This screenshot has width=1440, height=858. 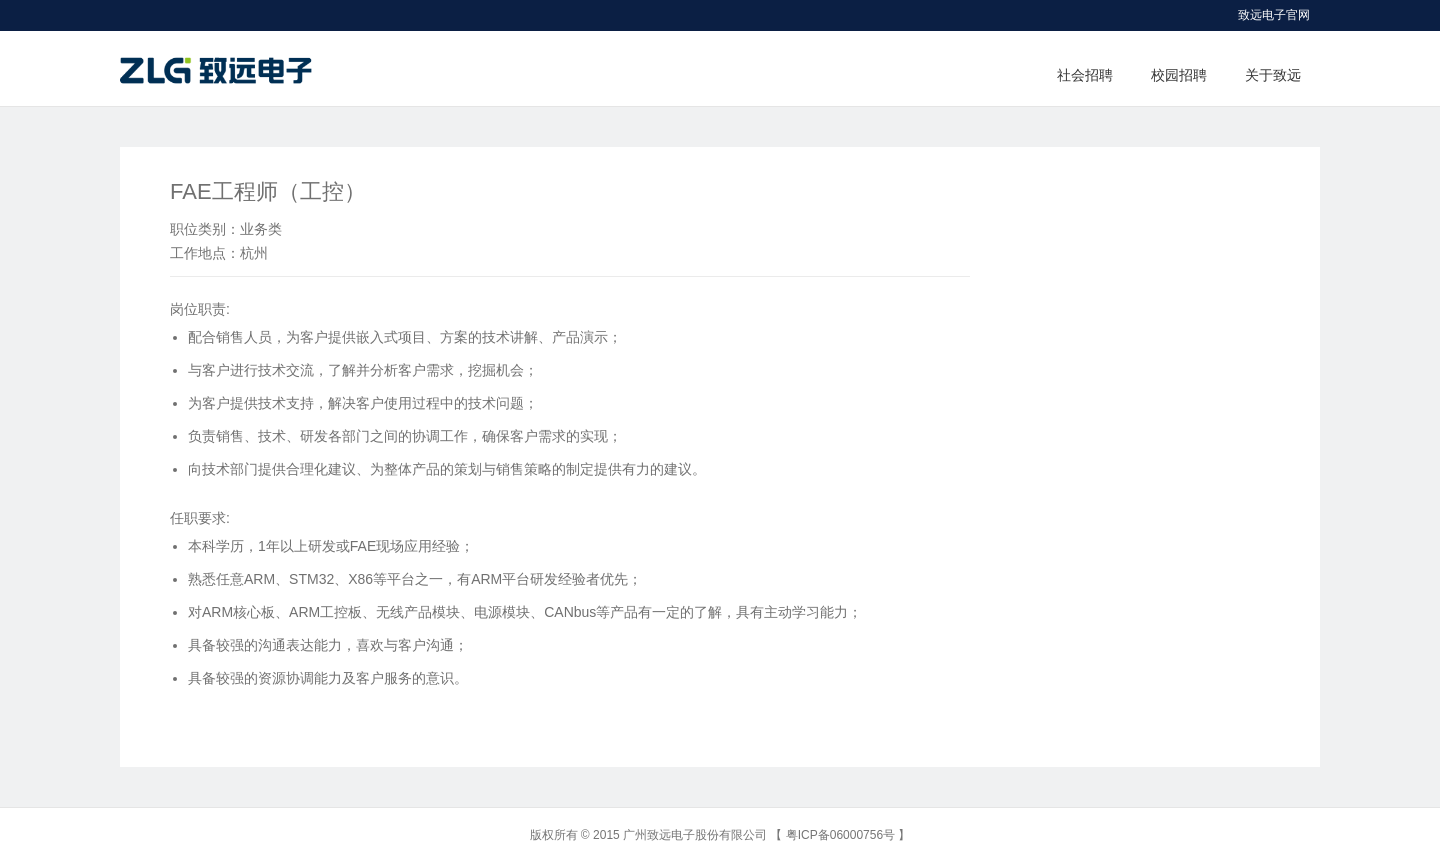 I want to click on 致远电子官网, so click(x=1274, y=15).